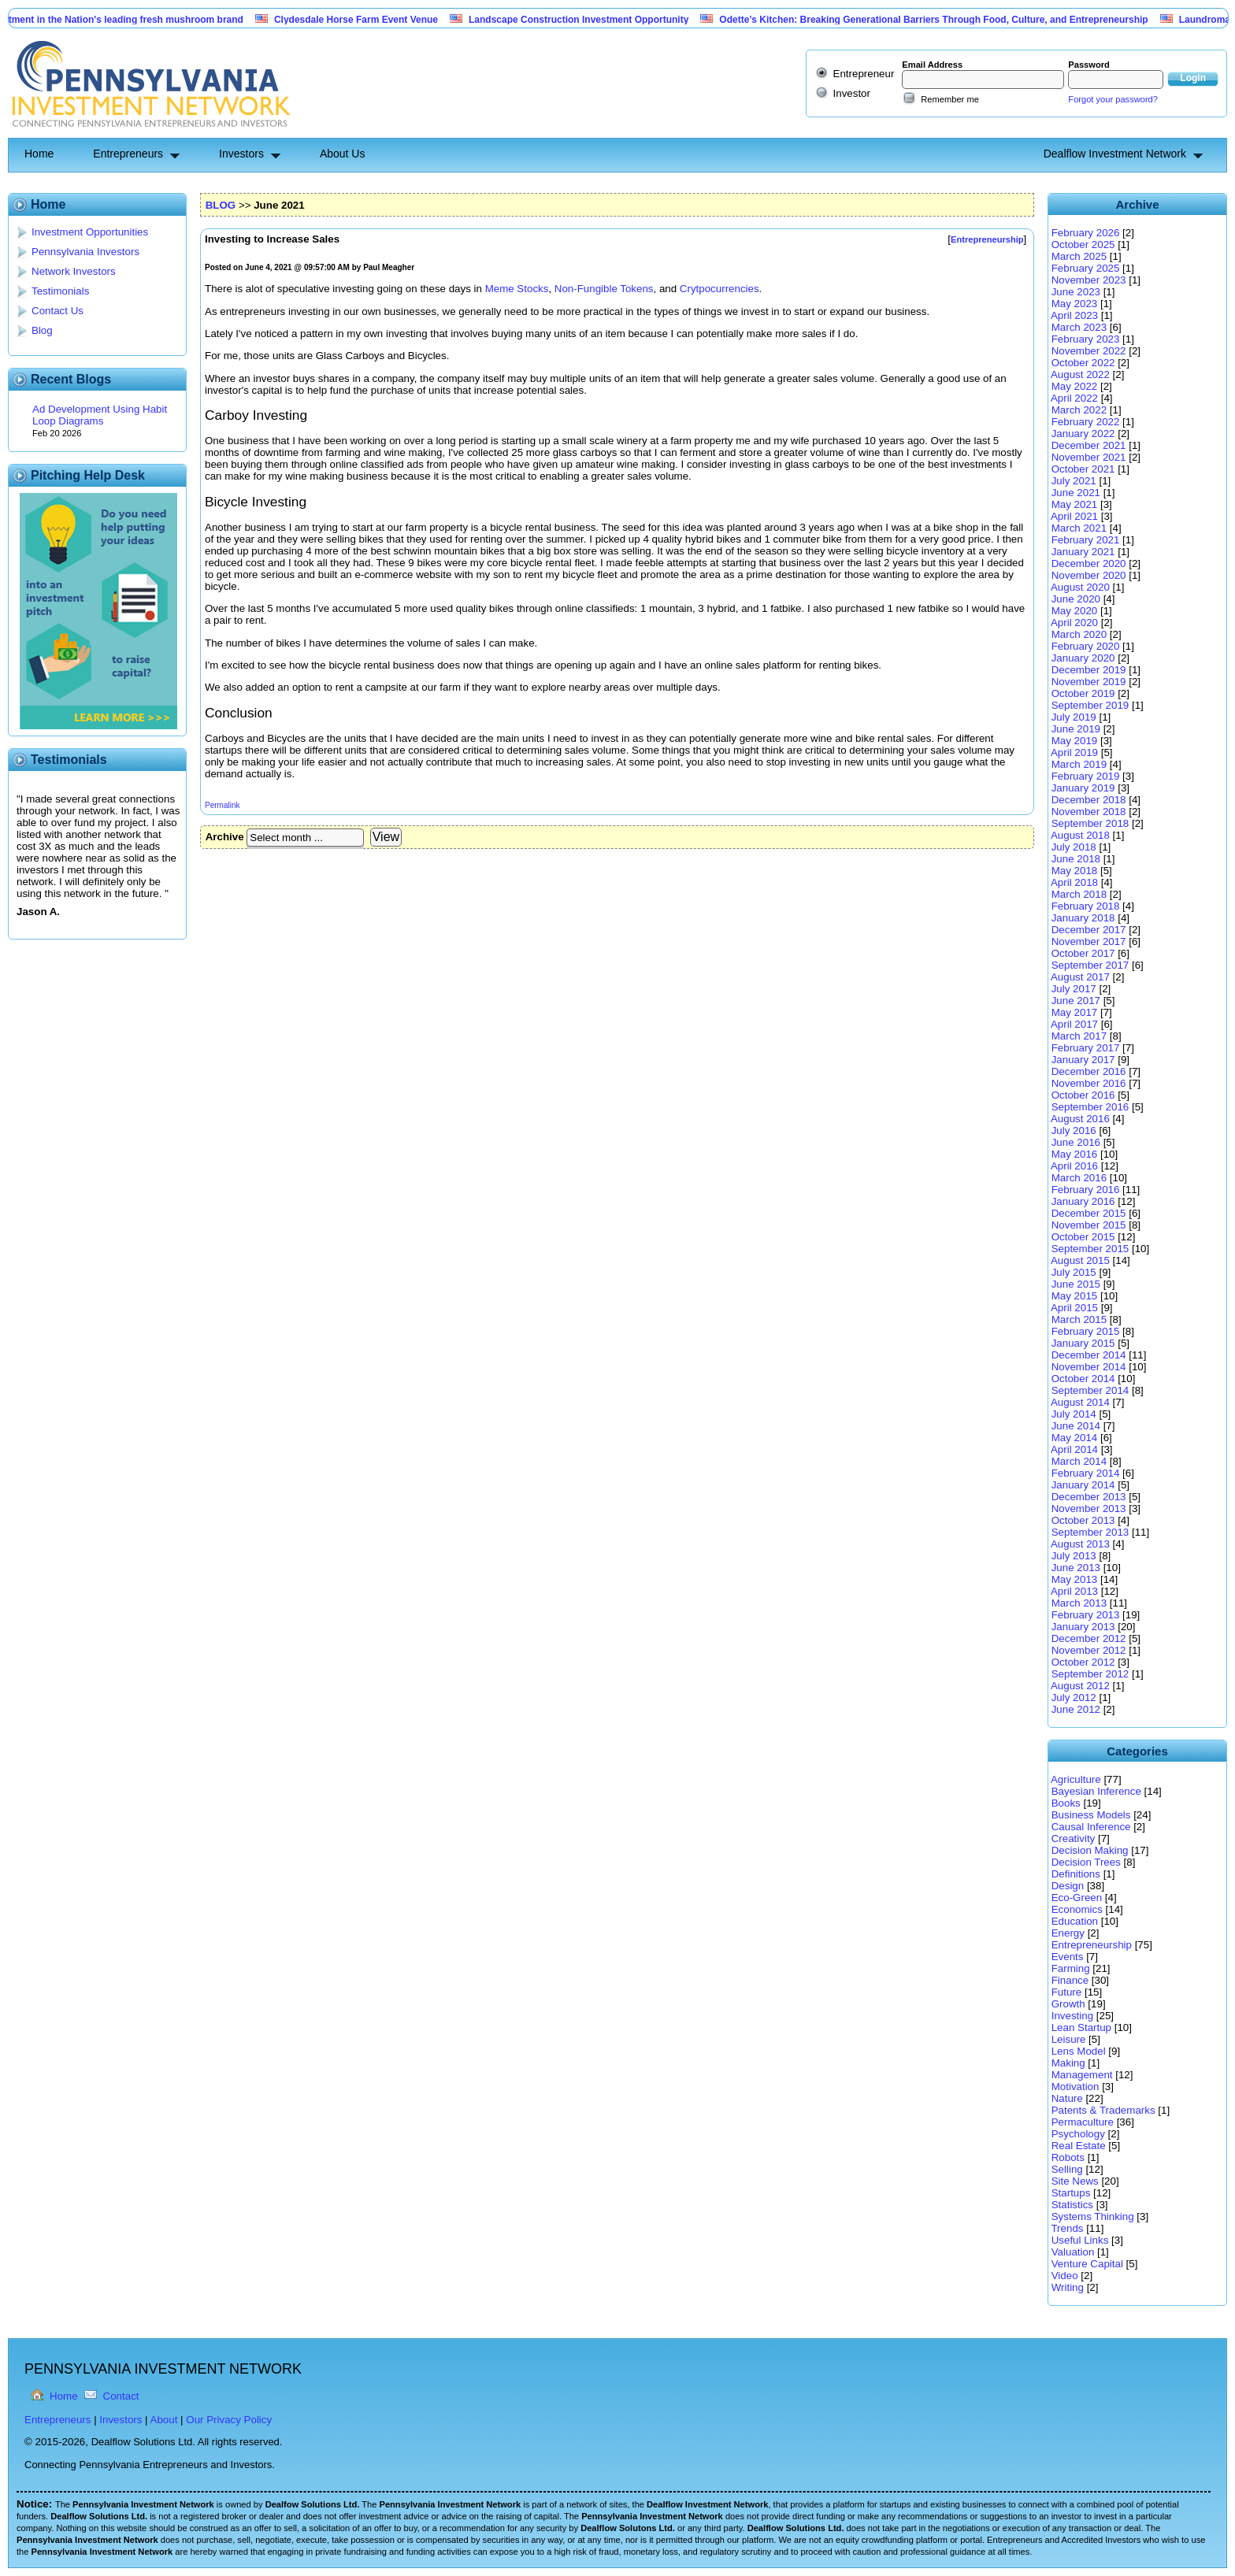 This screenshot has height=2576, width=1235. Describe the element at coordinates (1083, 918) in the screenshot. I see `January 2018` at that location.